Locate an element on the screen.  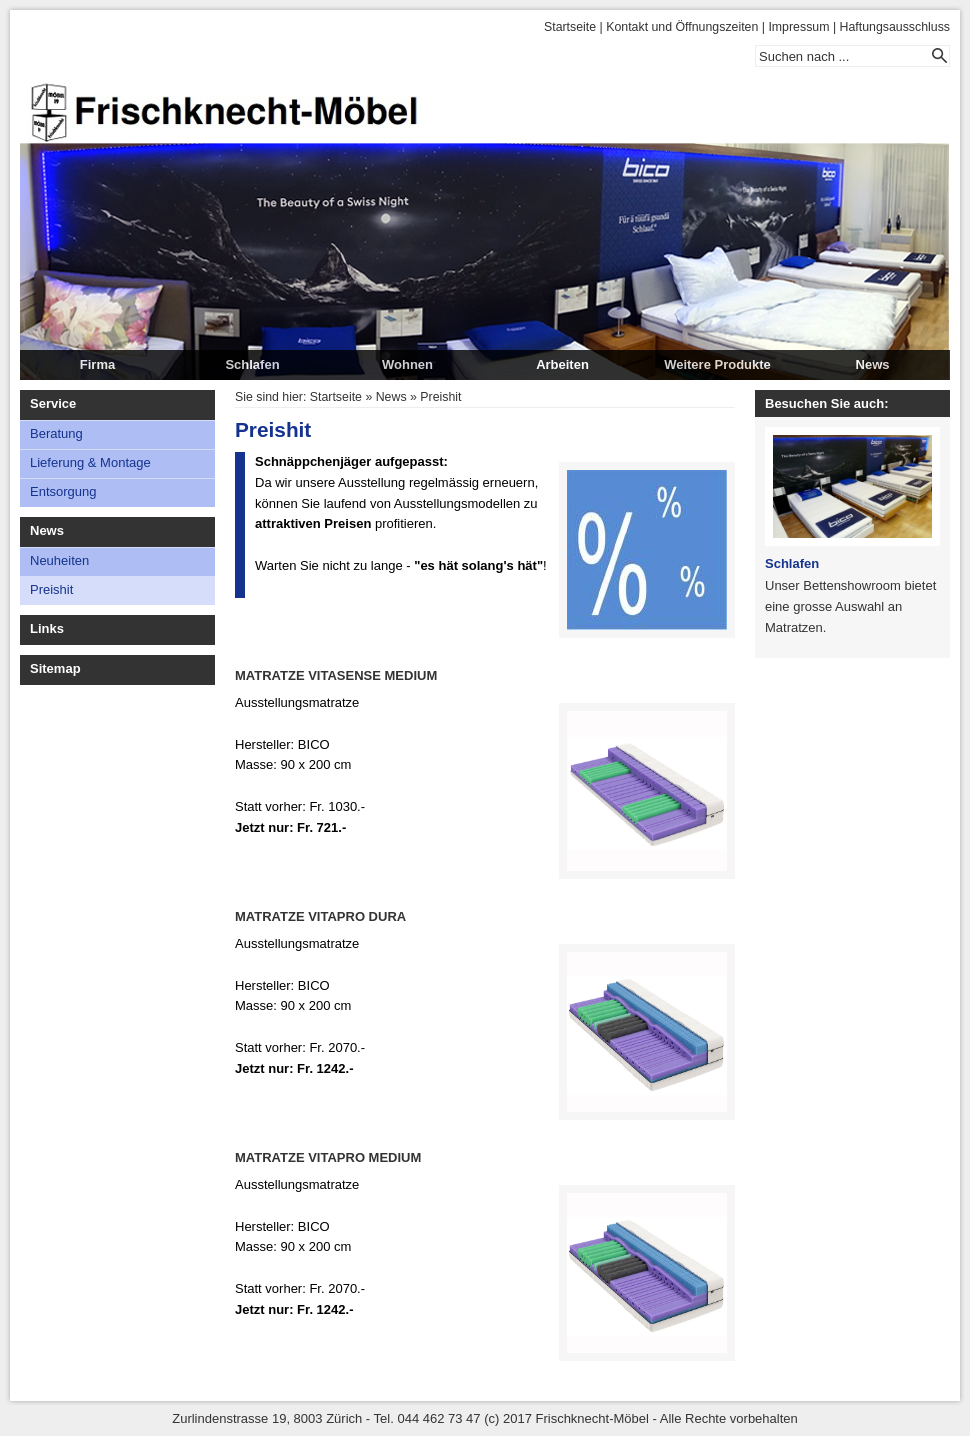
Haftungsausschluss is located at coordinates (895, 27).